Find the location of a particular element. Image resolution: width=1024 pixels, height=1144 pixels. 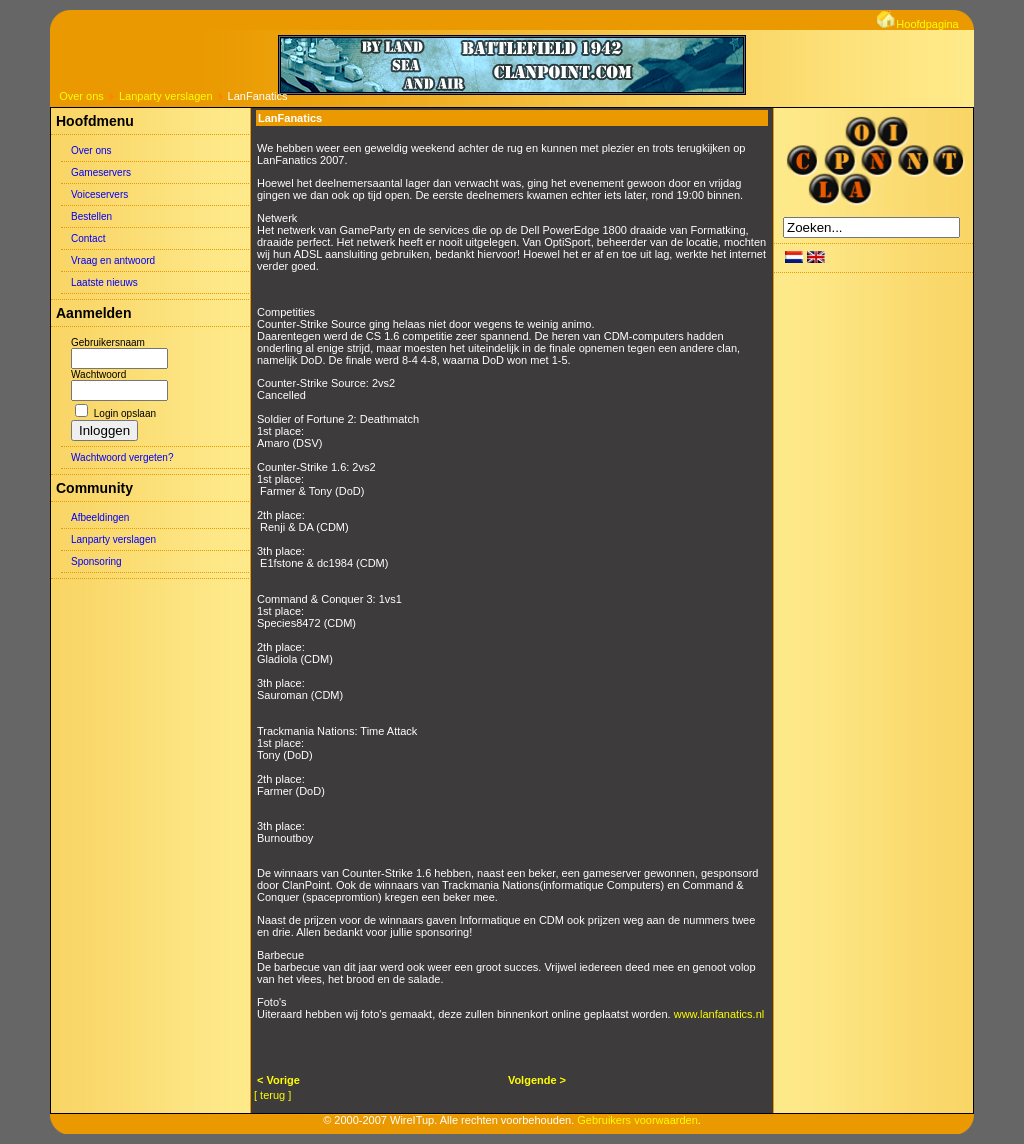

Login opslaan is located at coordinates (125, 413).